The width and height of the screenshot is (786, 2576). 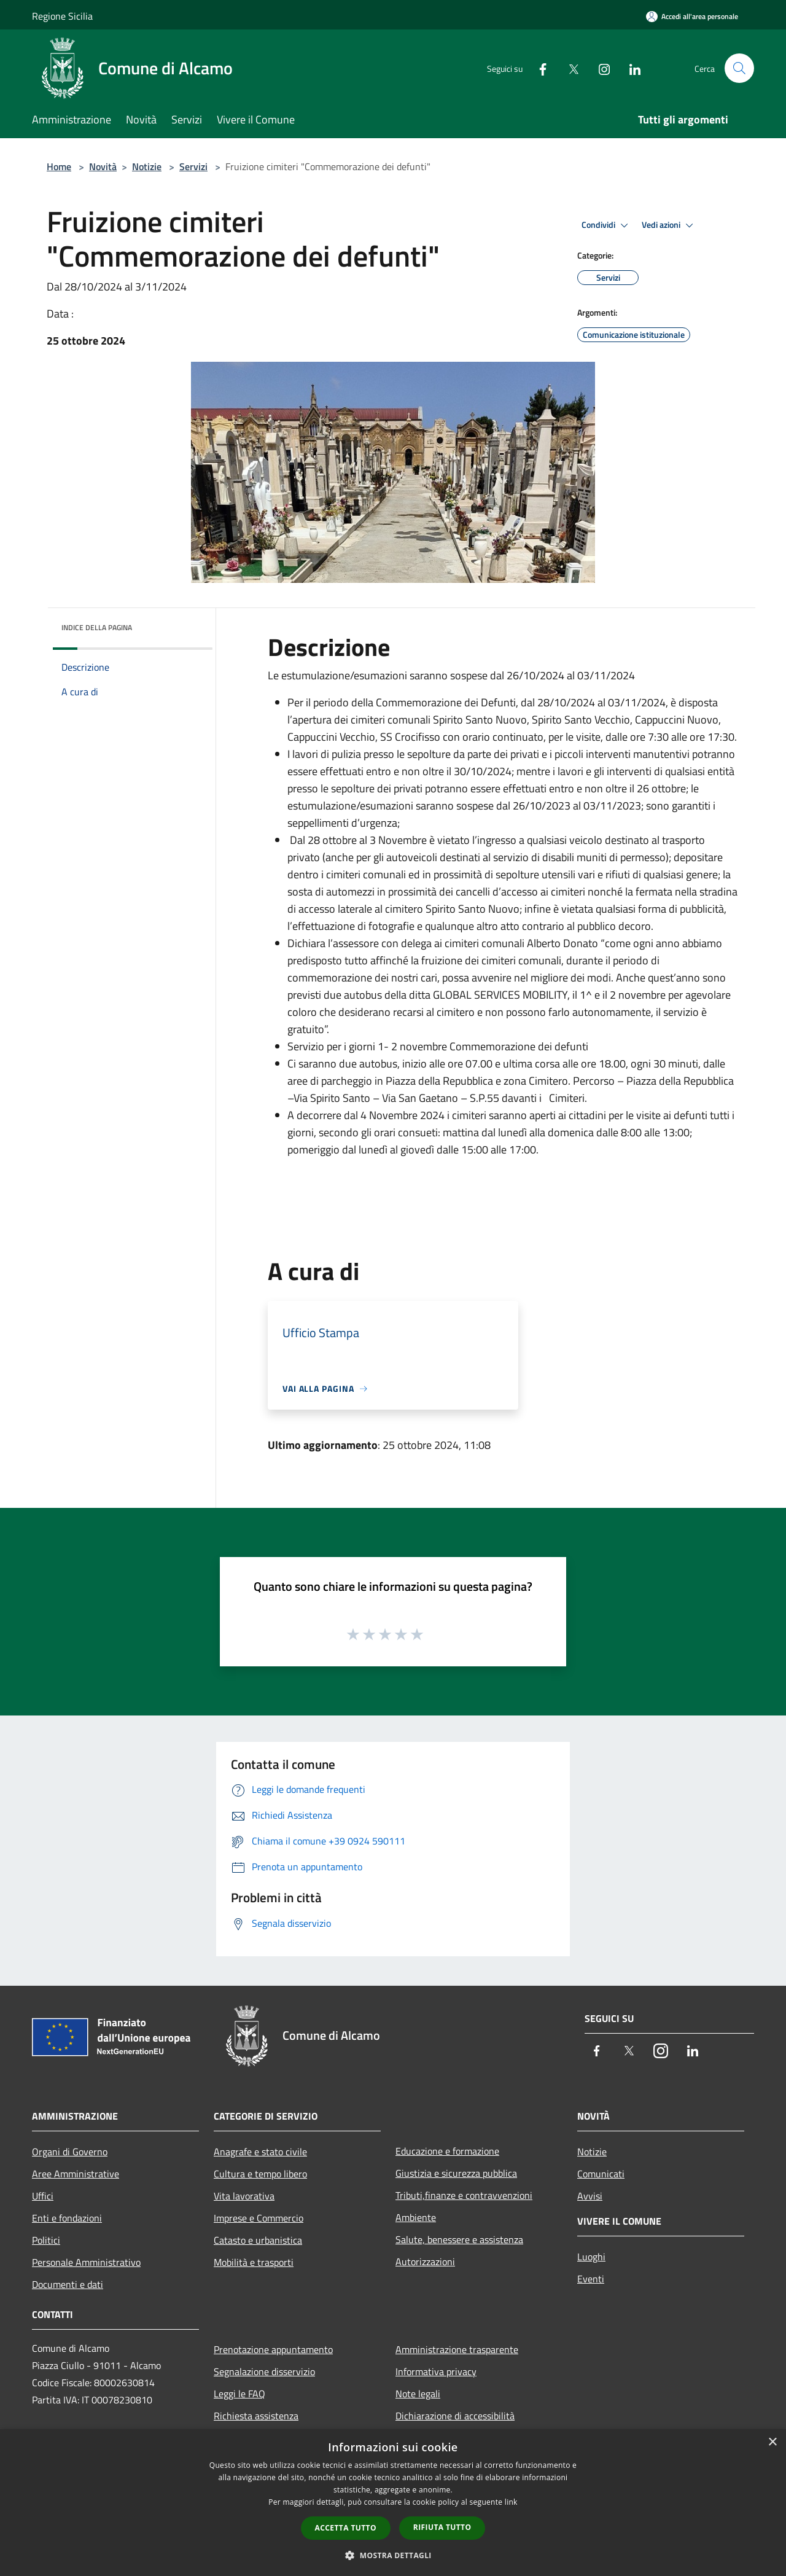 What do you see at coordinates (46, 2240) in the screenshot?
I see `Politici` at bounding box center [46, 2240].